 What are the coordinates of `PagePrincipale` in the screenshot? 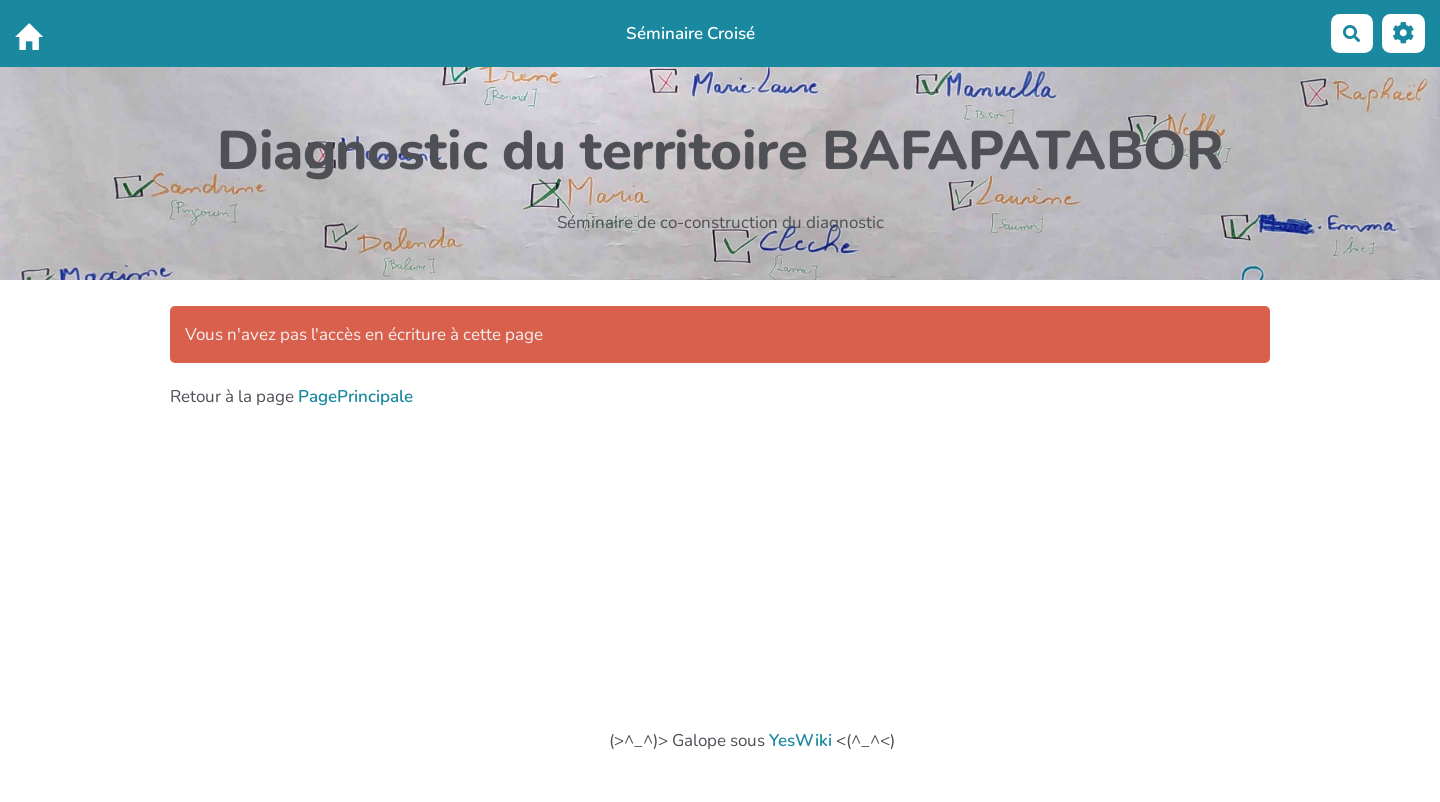 It's located at (355, 396).